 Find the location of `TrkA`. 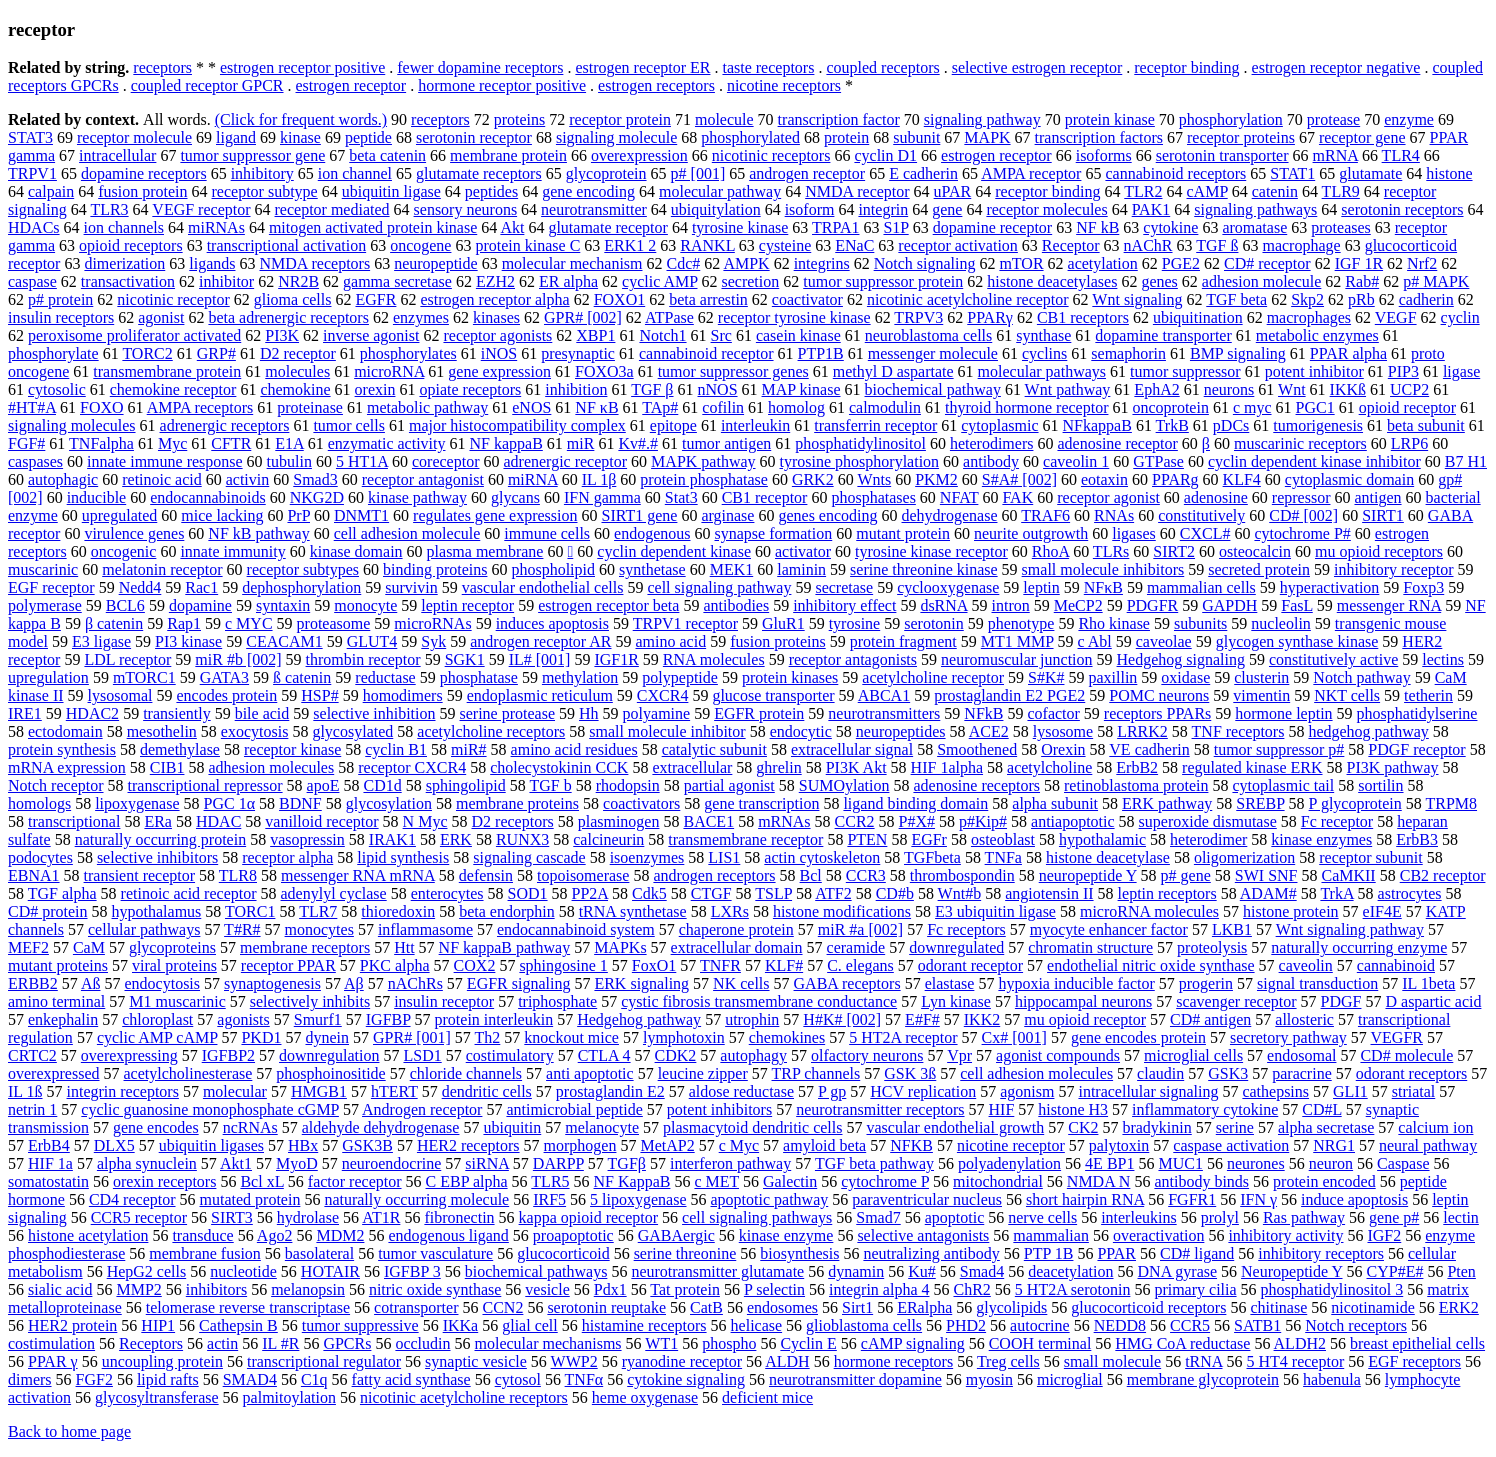

TrkA is located at coordinates (1336, 893).